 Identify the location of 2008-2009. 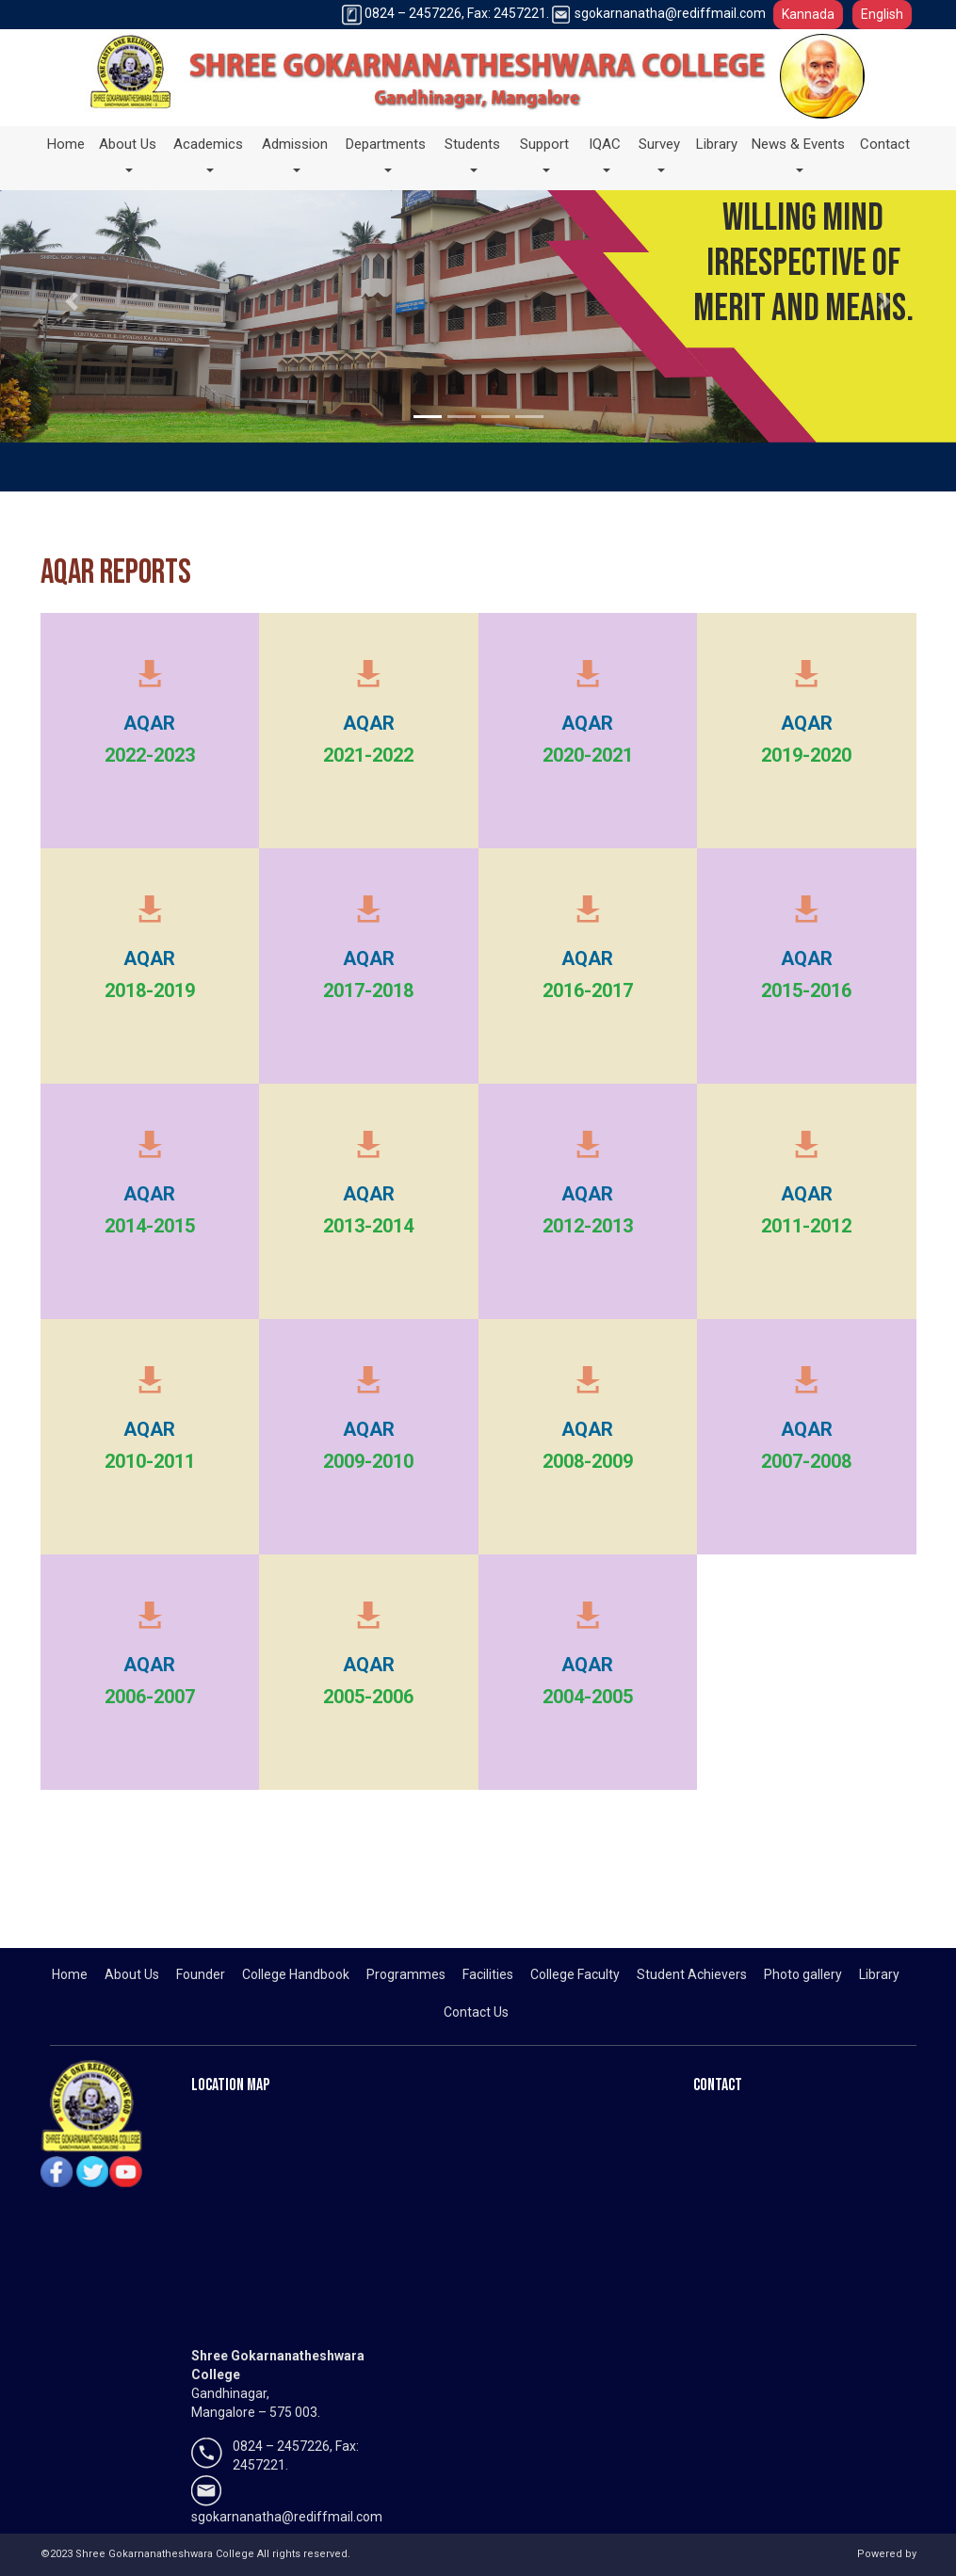
(588, 1461).